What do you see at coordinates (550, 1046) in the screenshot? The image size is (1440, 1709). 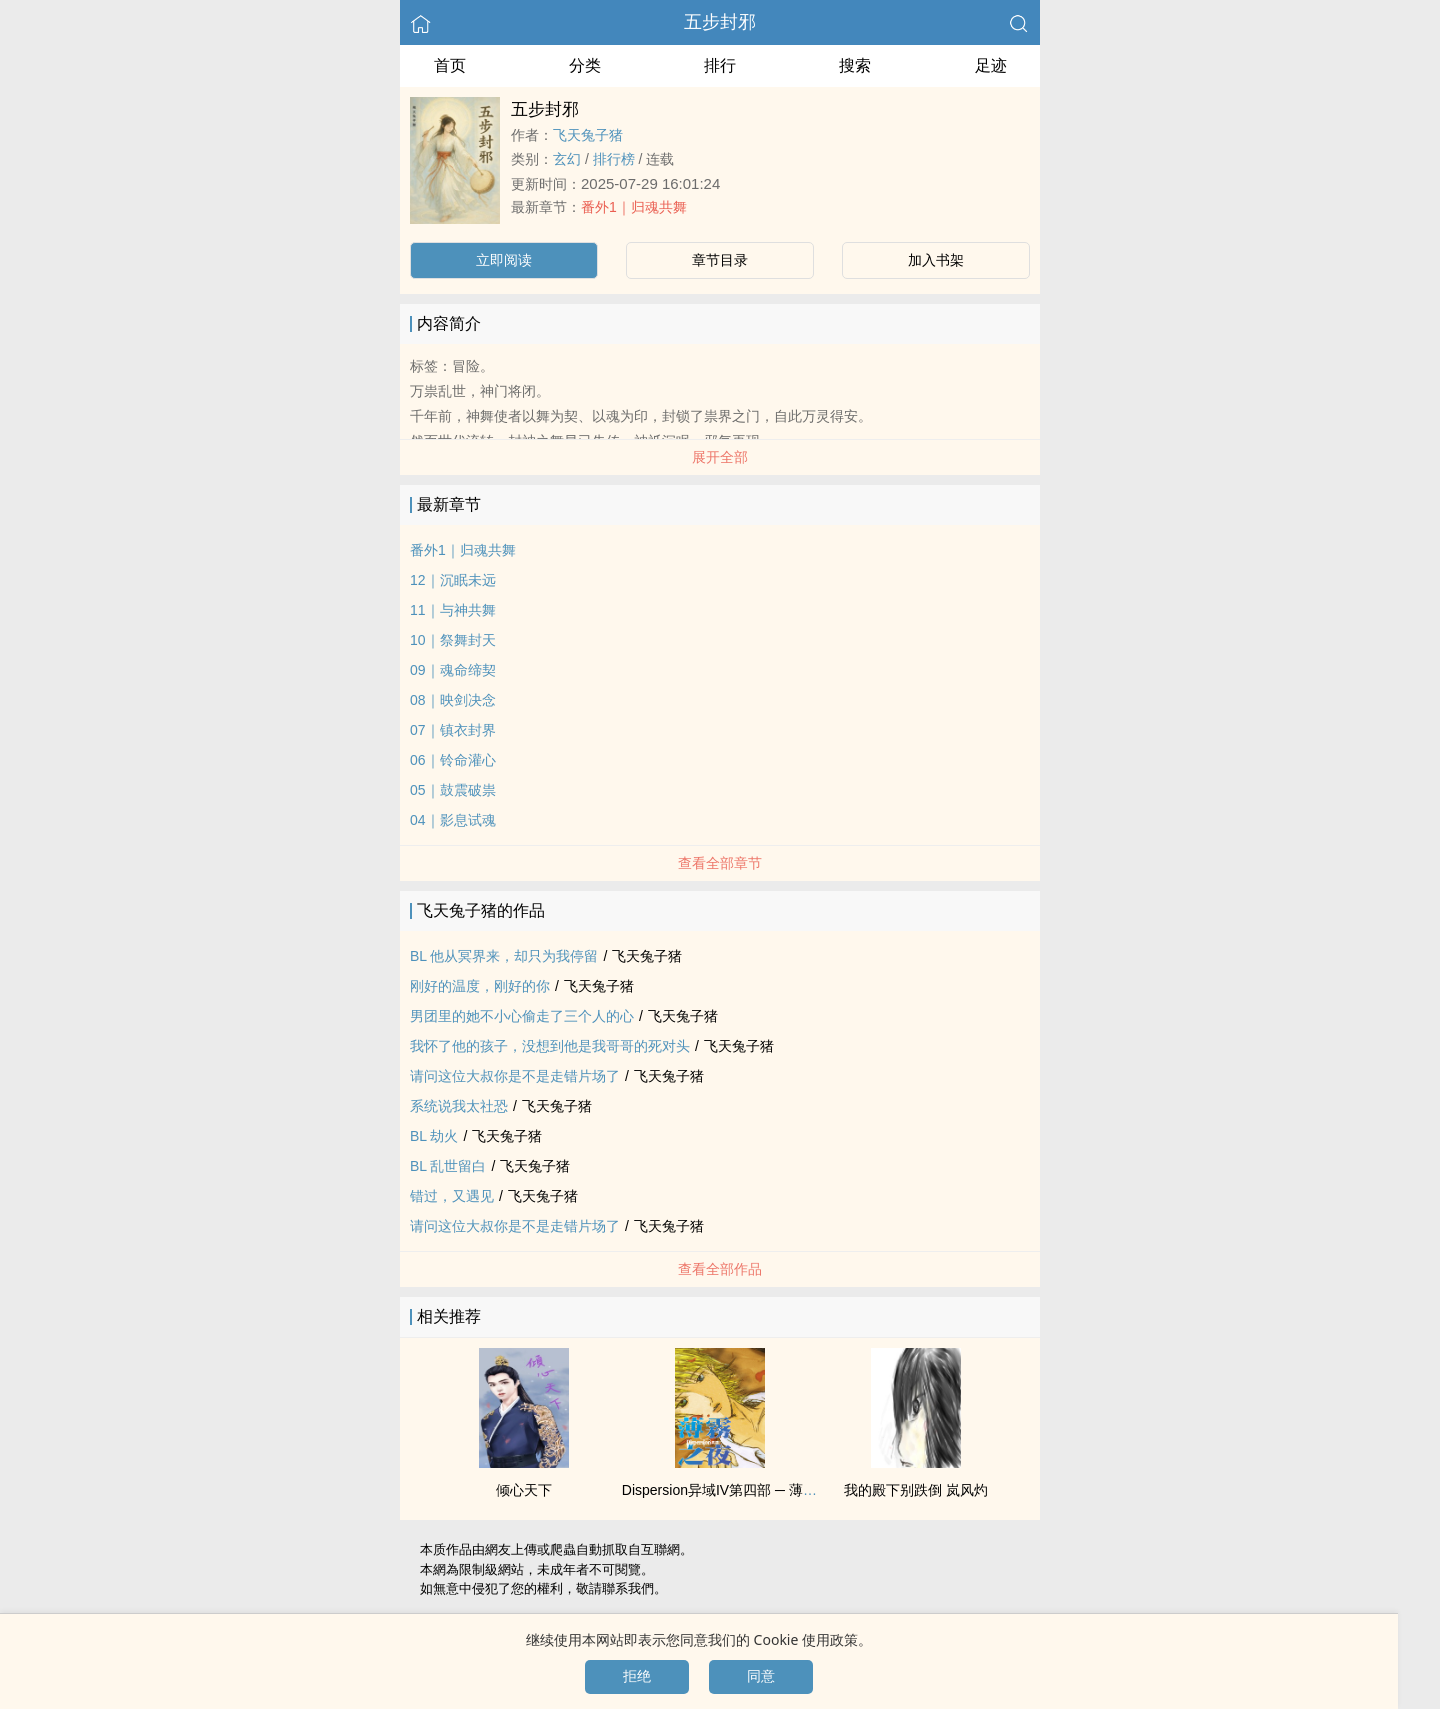 I see `我怀了他的孩子，没想到他是我哥哥的死对头` at bounding box center [550, 1046].